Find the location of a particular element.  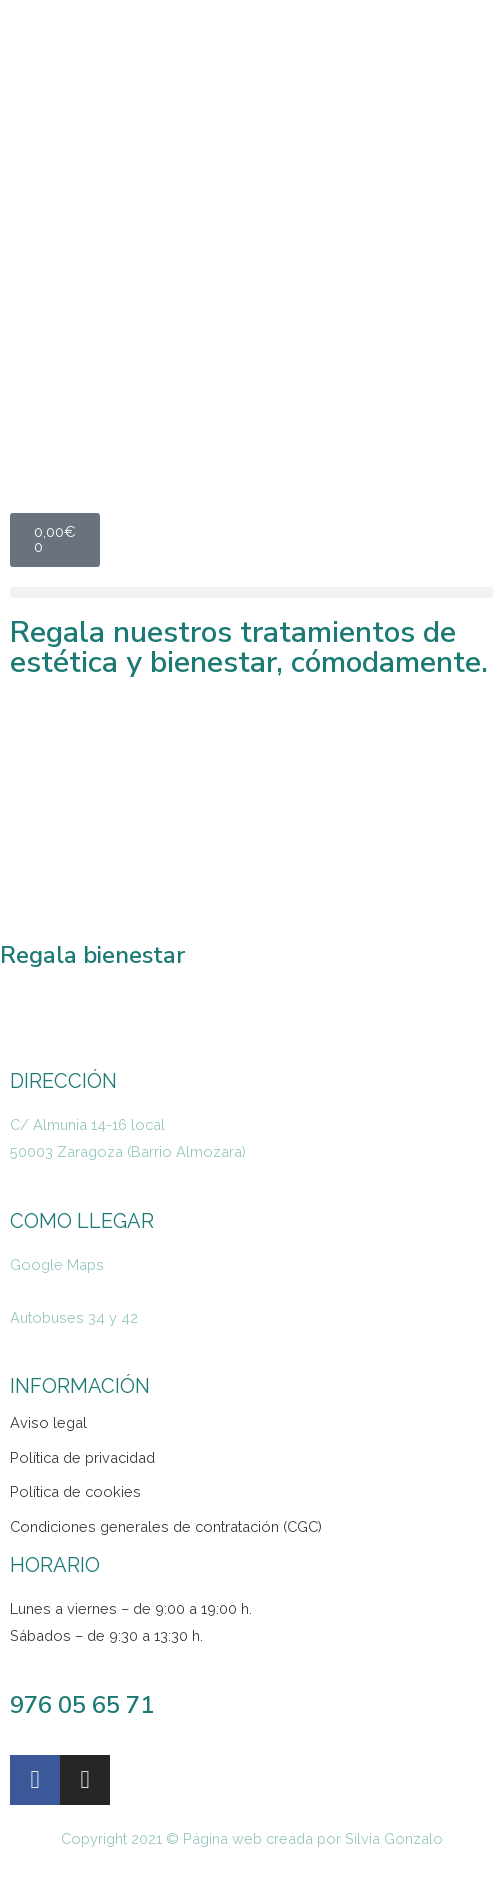

Condiciones generales de contratación (CGC) is located at coordinates (166, 1526).